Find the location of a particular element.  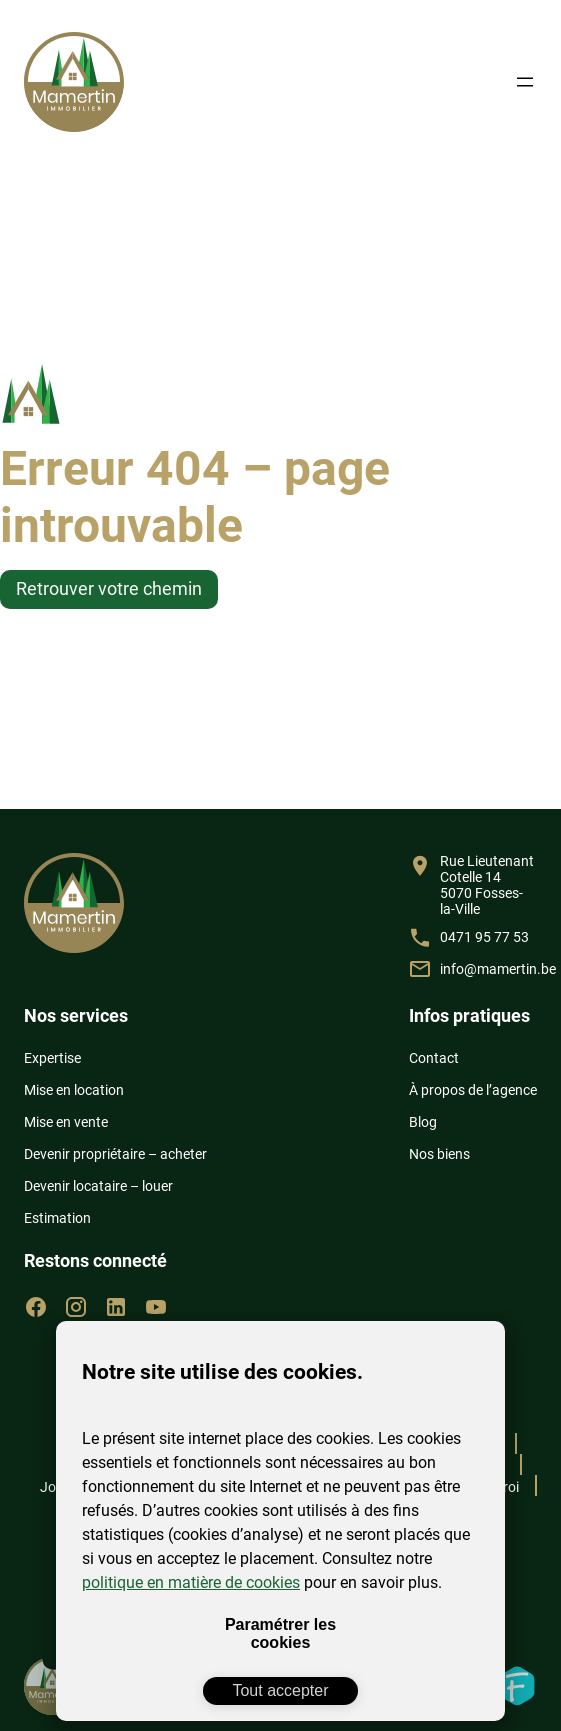

Retrouver votre chemin is located at coordinates (109, 588).